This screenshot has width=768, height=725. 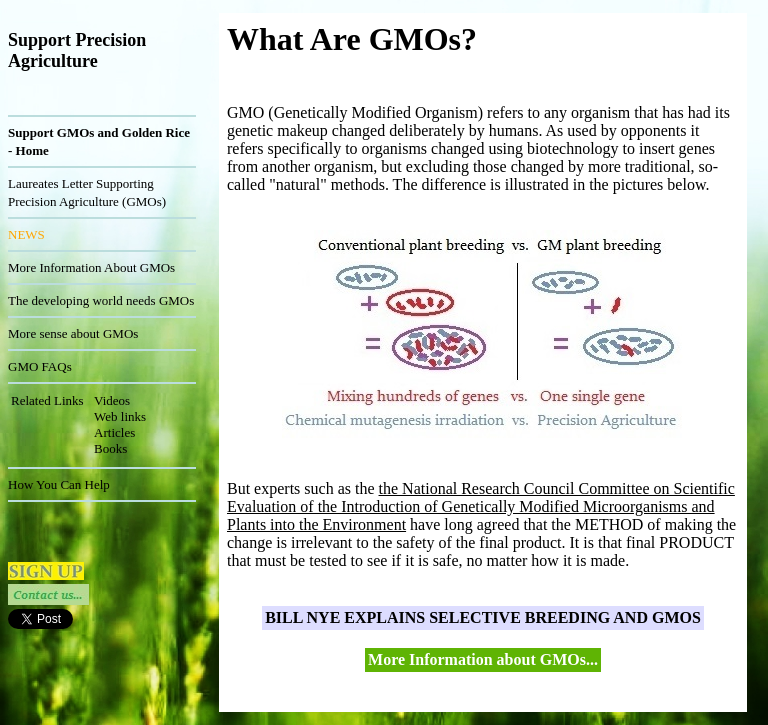 I want to click on More sense about GMOs, so click(x=73, y=333).